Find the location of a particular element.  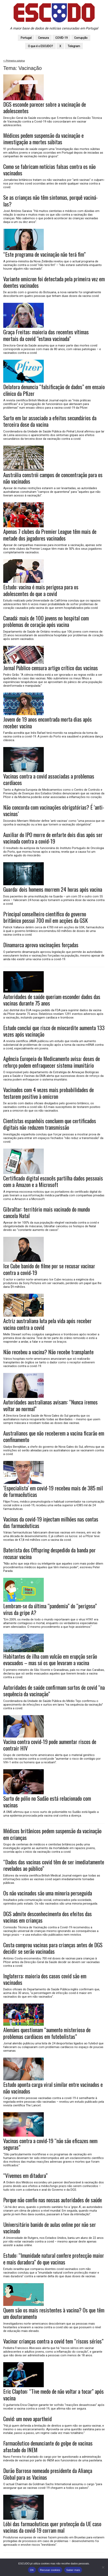

Vacinas contra a covid-19 “não são eficazes nem seguras” is located at coordinates (50, 2144).